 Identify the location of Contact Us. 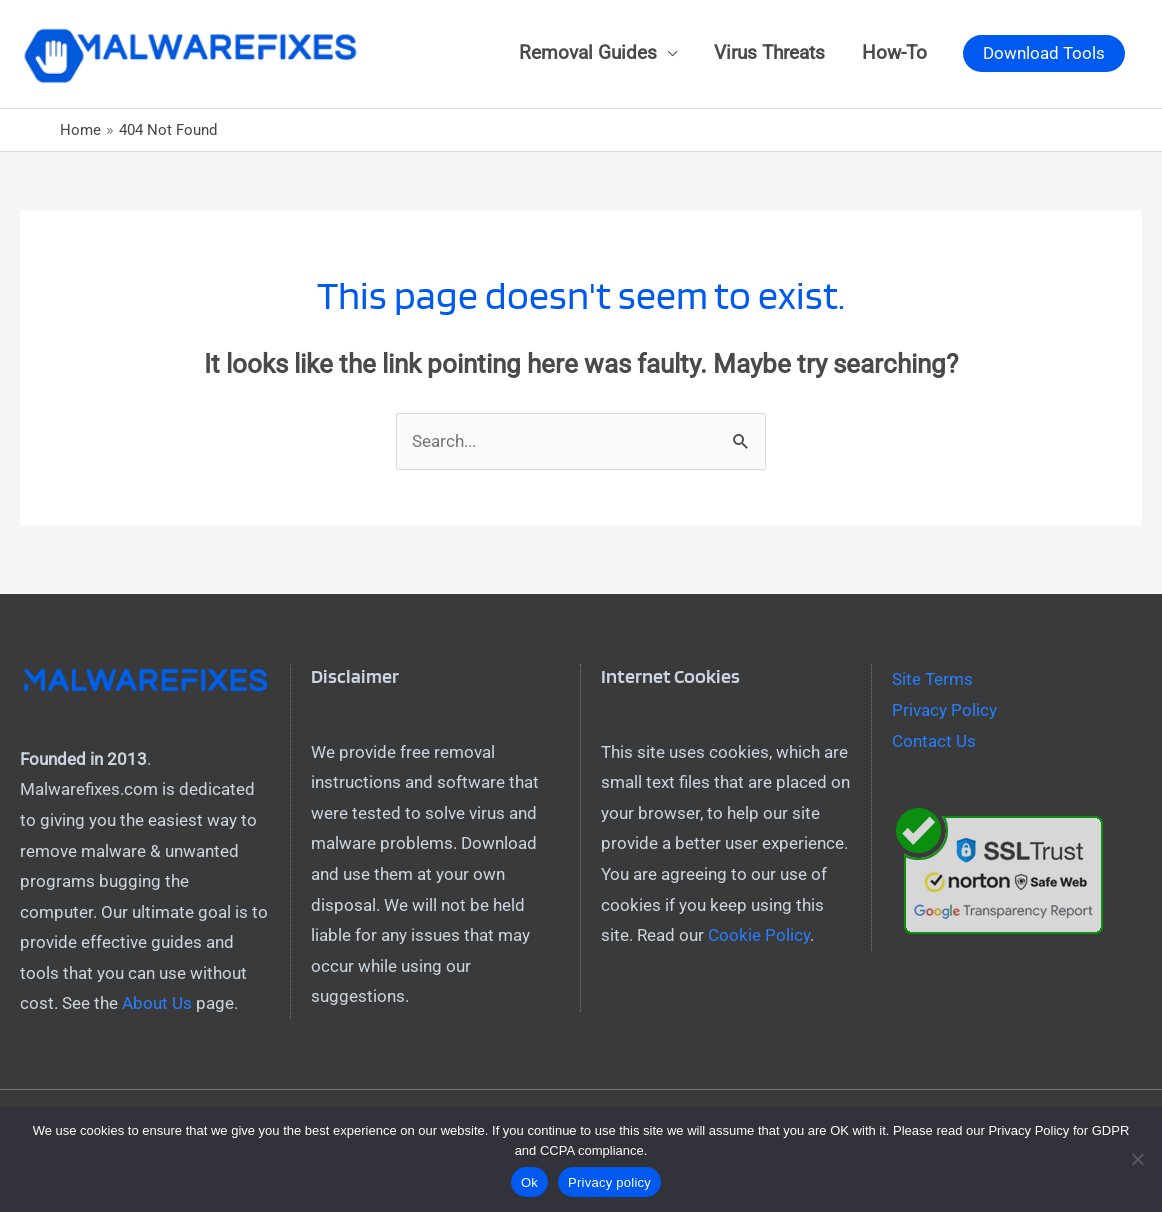
(934, 741).